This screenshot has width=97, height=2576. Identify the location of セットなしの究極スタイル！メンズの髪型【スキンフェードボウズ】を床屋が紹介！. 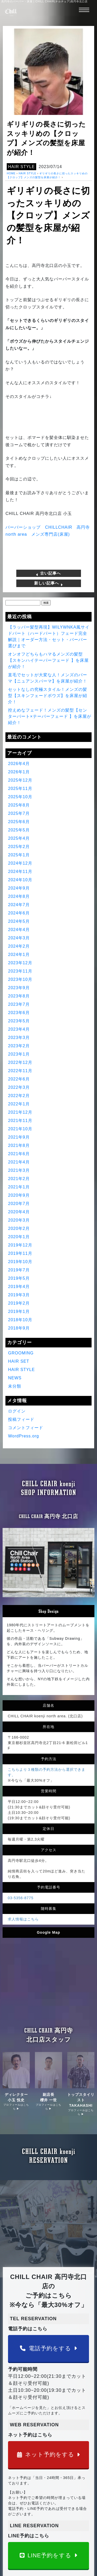
(47, 695).